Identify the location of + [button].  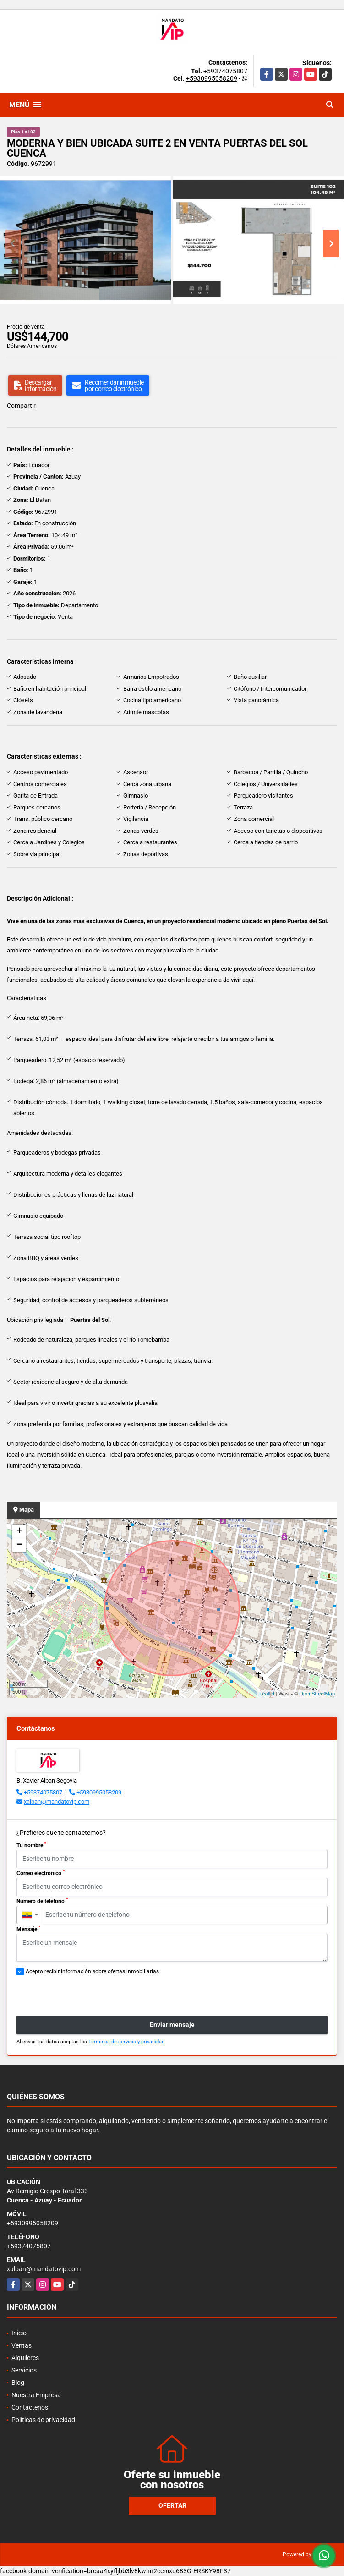
(19, 1531).